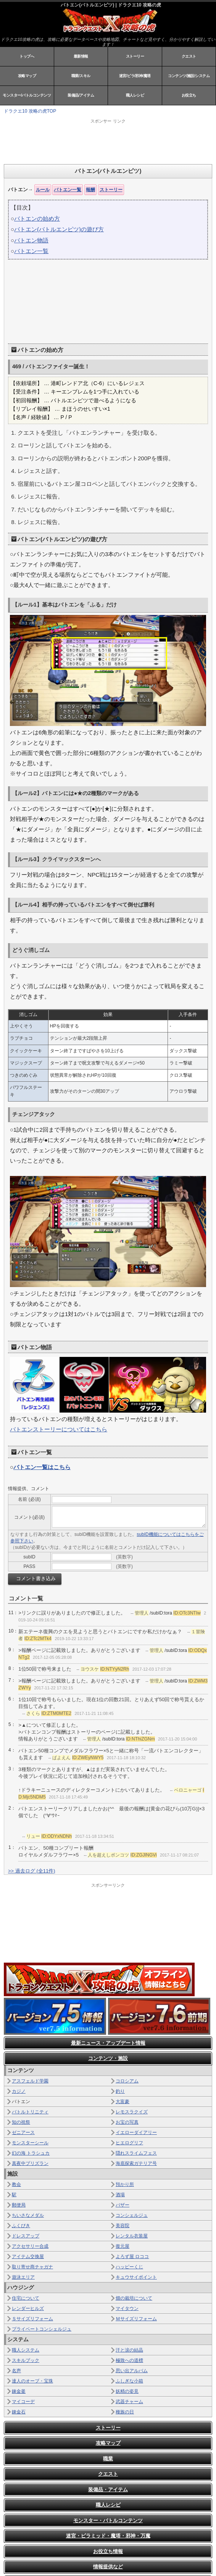  What do you see at coordinates (122, 2225) in the screenshot?
I see `美容院` at bounding box center [122, 2225].